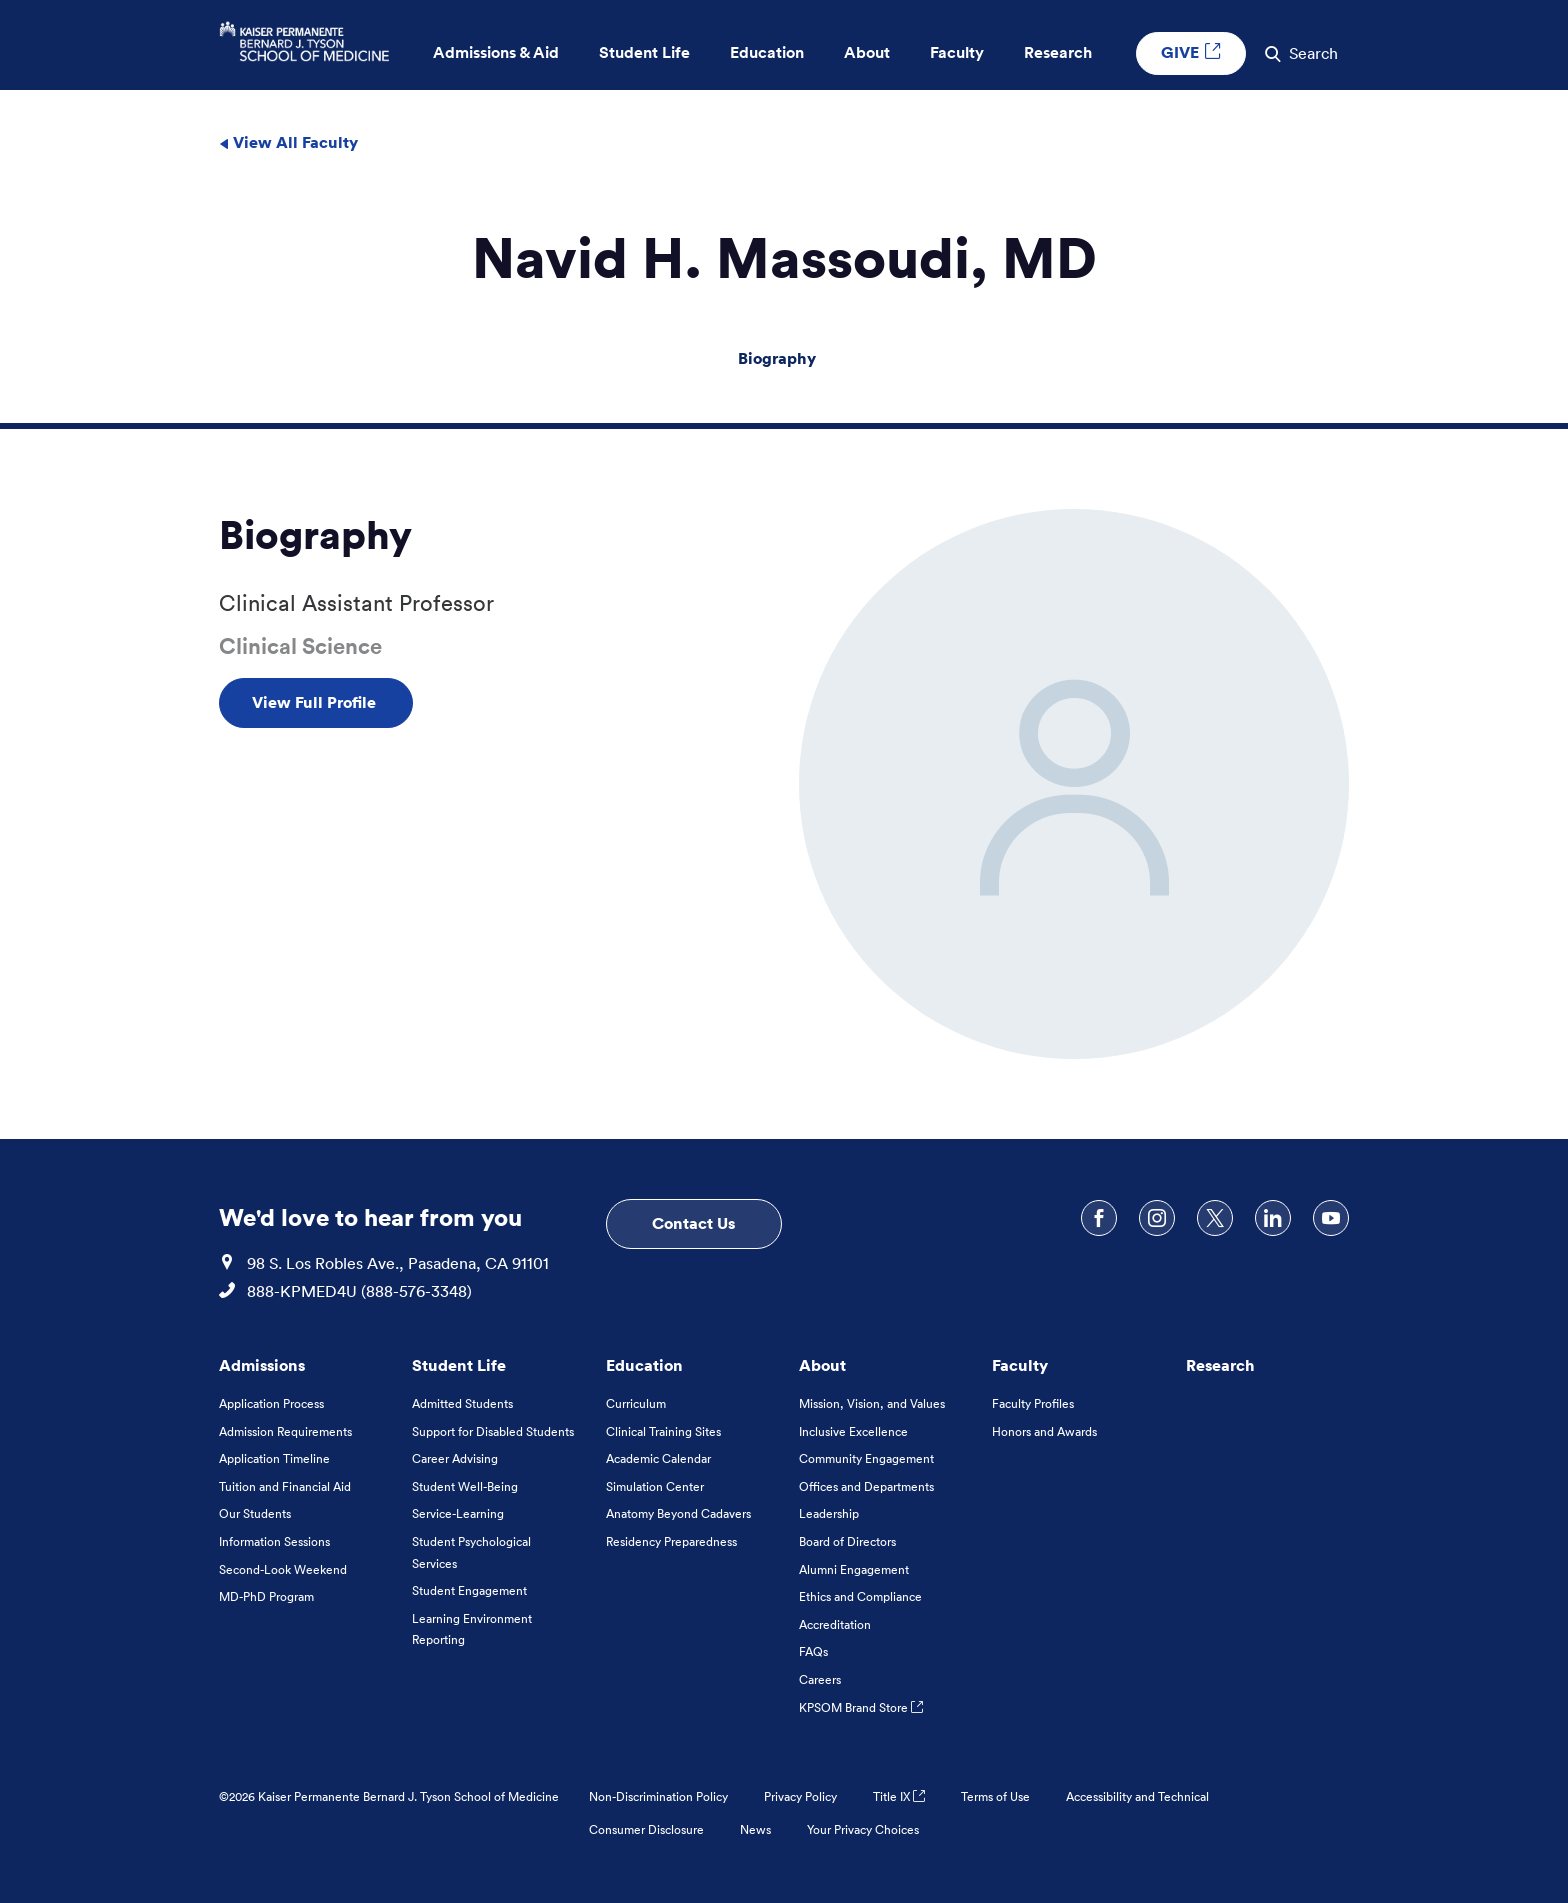 Image resolution: width=1568 pixels, height=1903 pixels. What do you see at coordinates (493, 1431) in the screenshot?
I see `Support for Disabled Students` at bounding box center [493, 1431].